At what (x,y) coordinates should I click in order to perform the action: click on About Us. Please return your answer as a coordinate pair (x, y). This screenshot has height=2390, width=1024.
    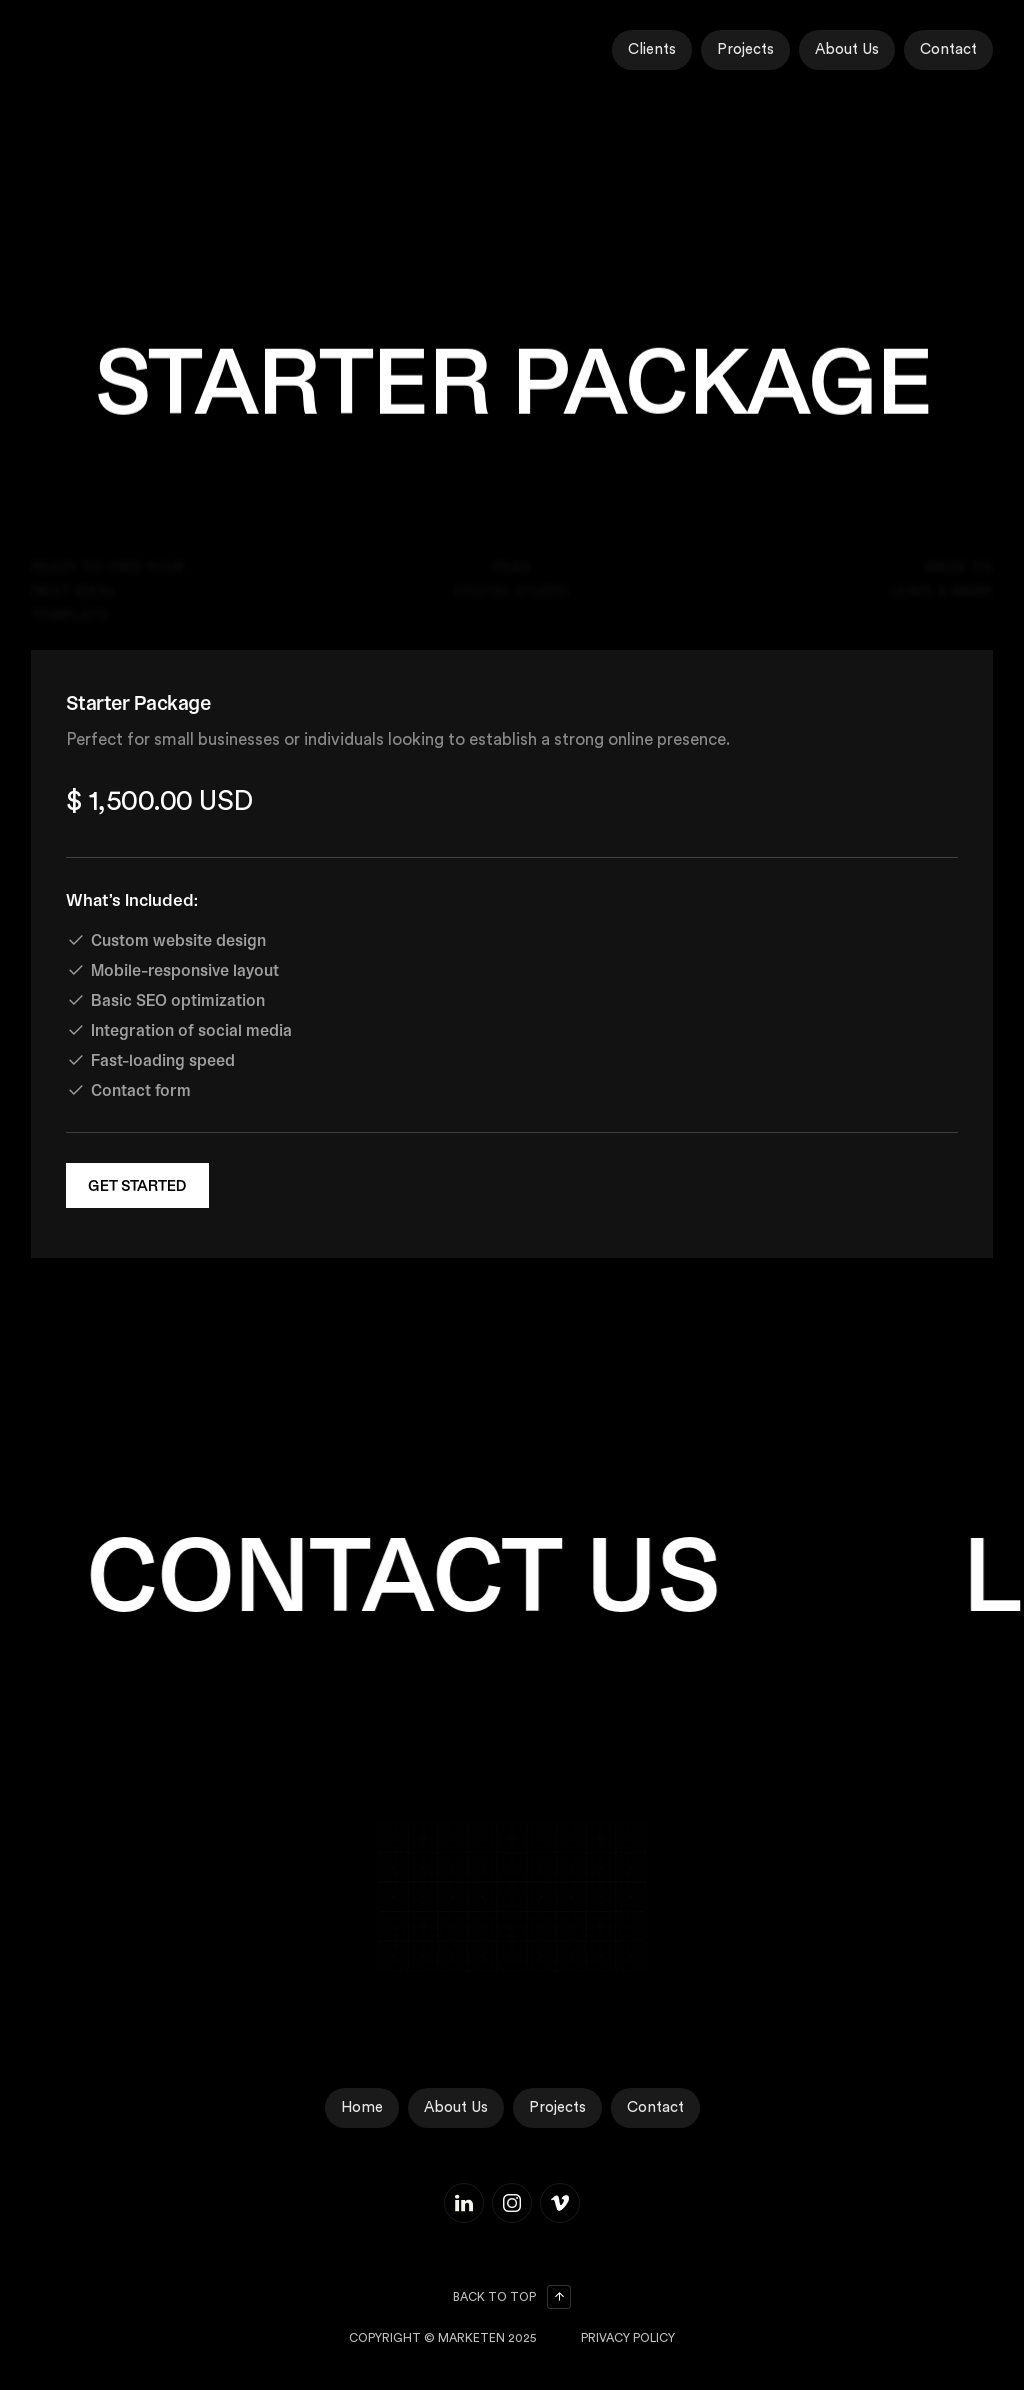
    Looking at the image, I should click on (847, 49).